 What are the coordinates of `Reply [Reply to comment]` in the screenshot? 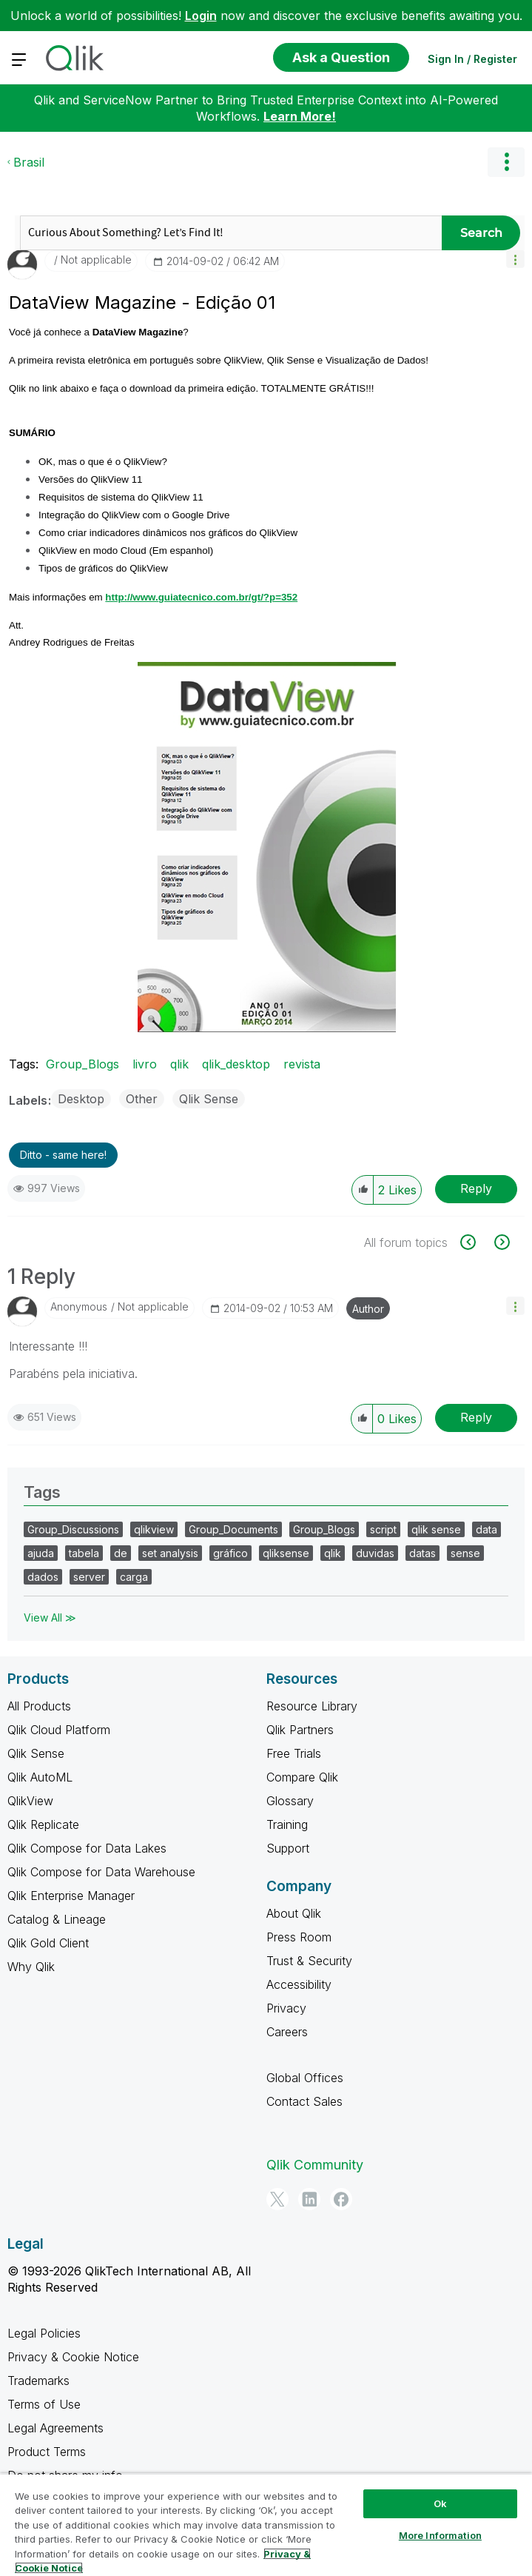 It's located at (476, 1417).